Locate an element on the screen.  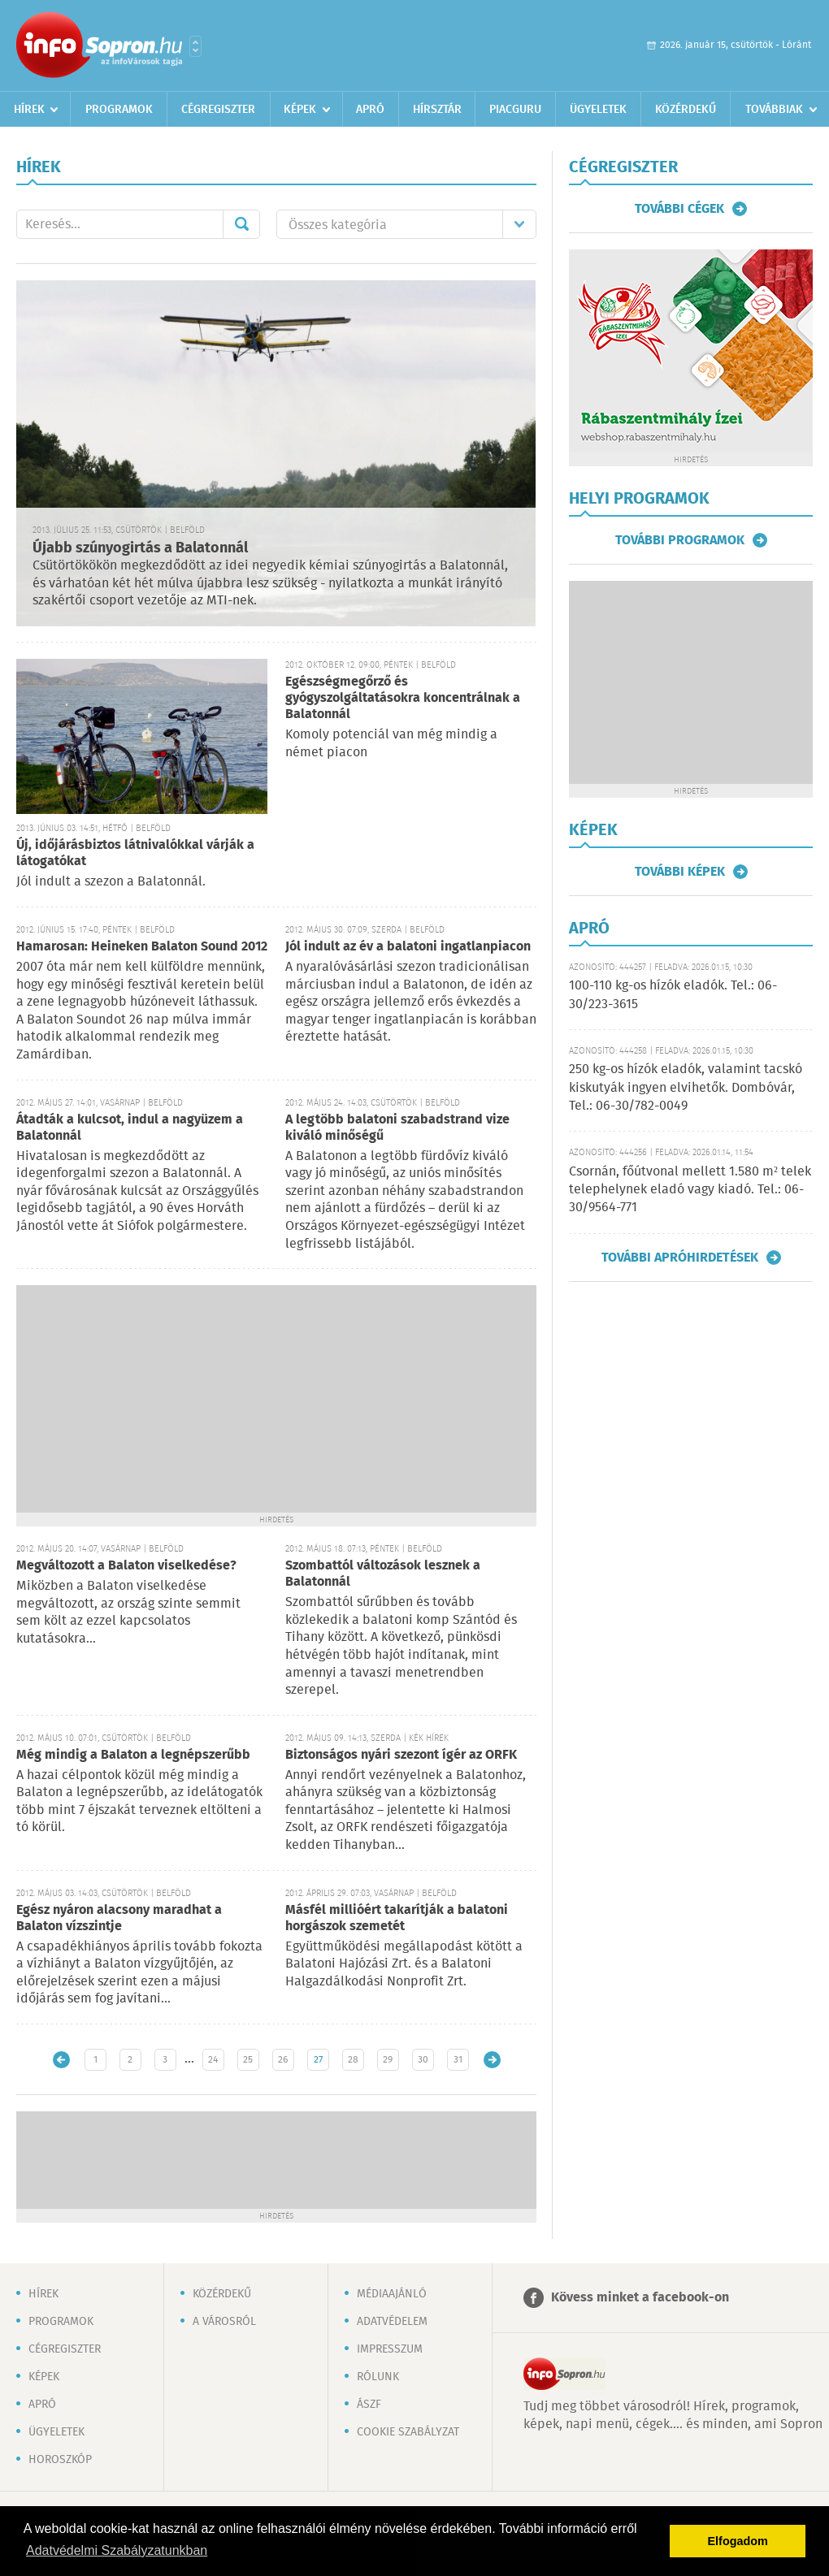
Régebbi is located at coordinates (492, 2060).